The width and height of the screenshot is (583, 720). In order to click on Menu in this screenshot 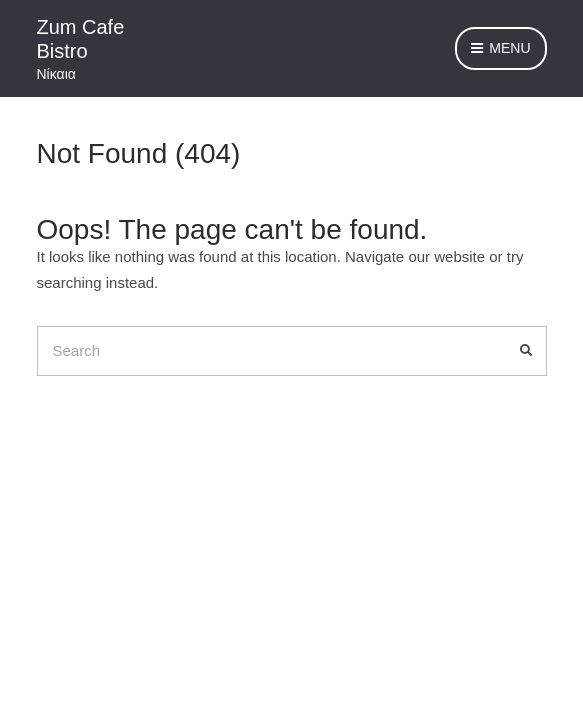, I will do `click(500, 49)`.